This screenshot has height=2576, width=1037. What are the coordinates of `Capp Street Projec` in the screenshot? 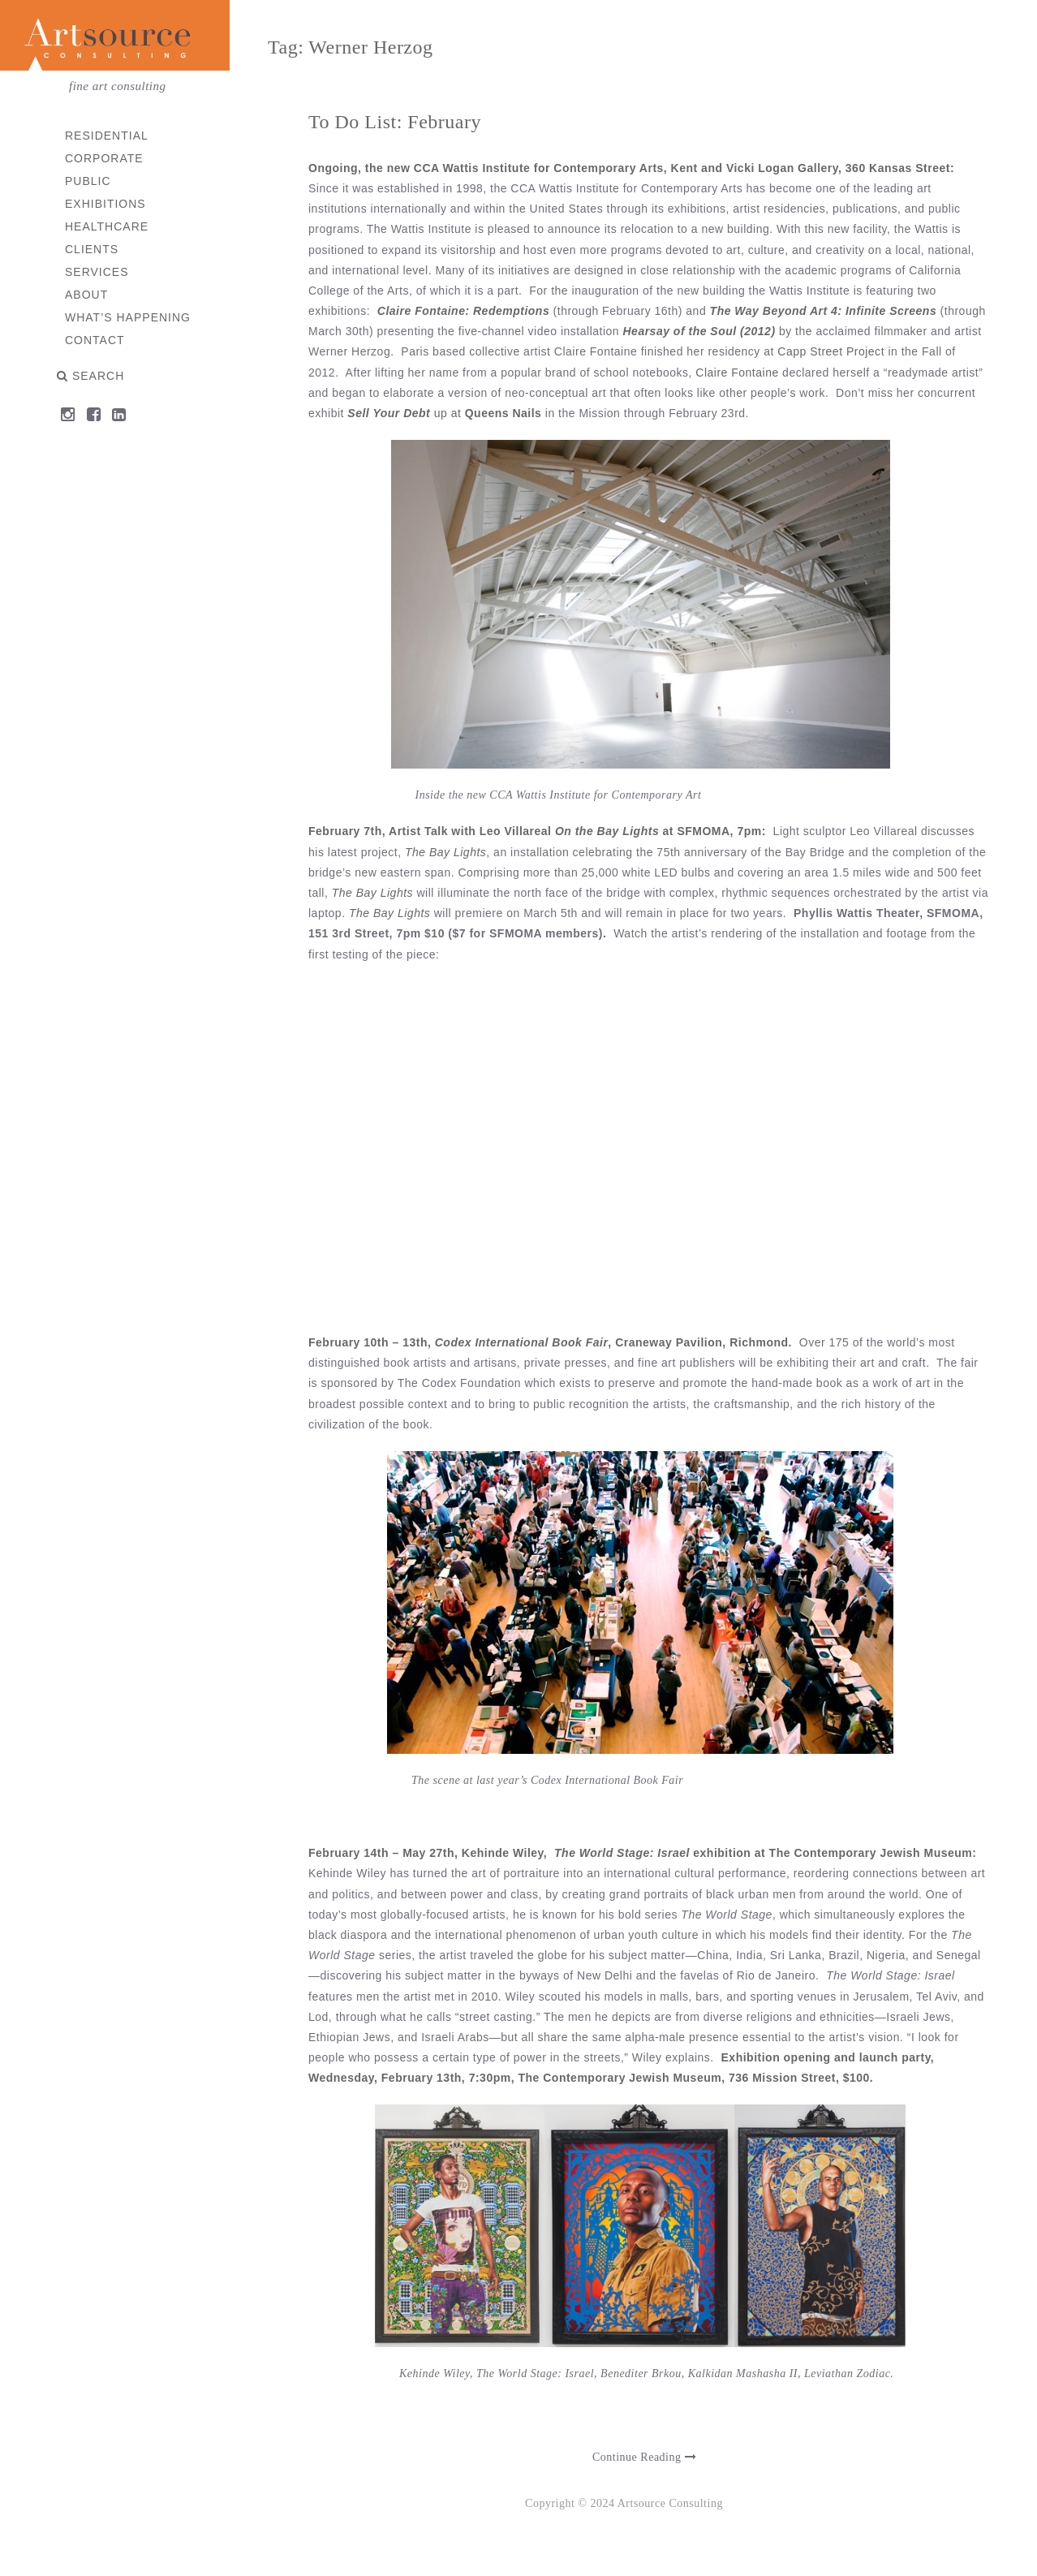 It's located at (829, 351).